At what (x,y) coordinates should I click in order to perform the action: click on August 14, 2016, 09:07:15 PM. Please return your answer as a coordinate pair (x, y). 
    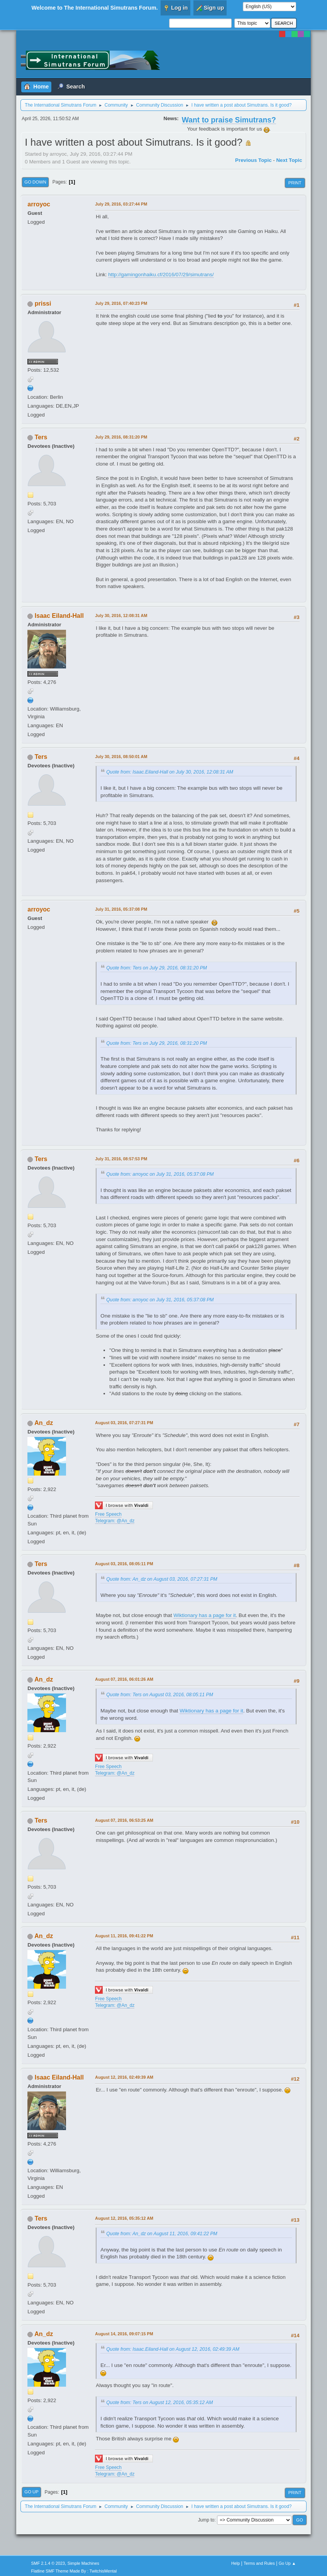
    Looking at the image, I should click on (124, 2333).